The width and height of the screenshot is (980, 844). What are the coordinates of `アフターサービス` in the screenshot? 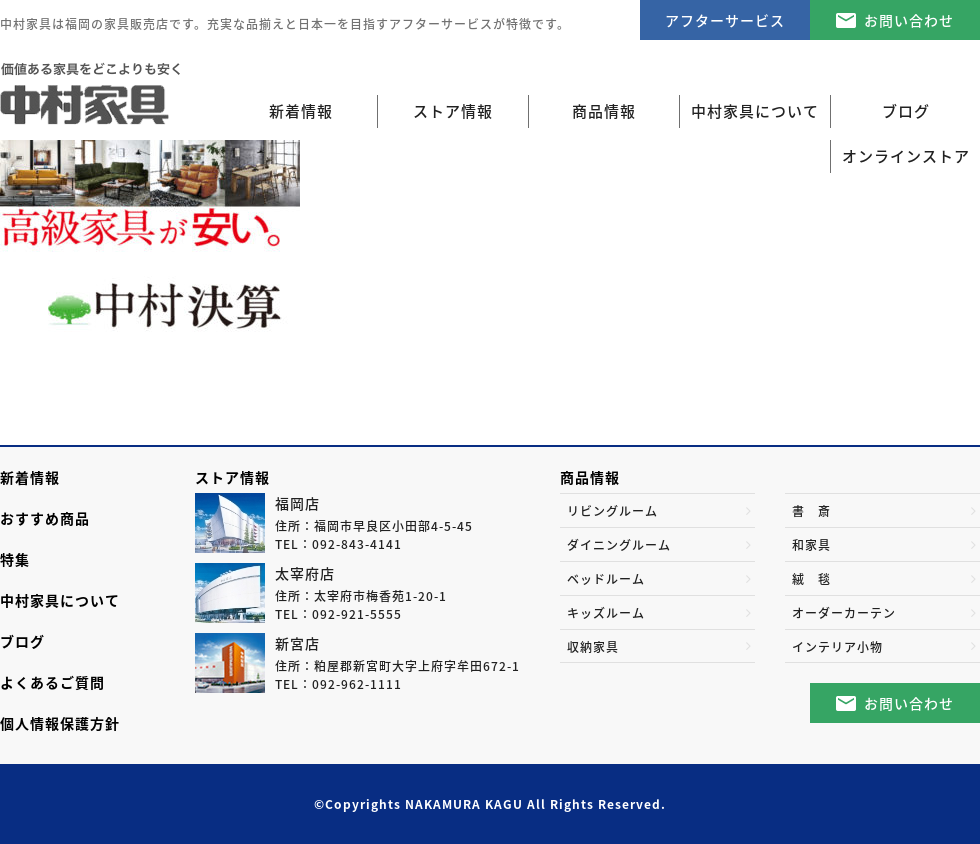 It's located at (725, 20).